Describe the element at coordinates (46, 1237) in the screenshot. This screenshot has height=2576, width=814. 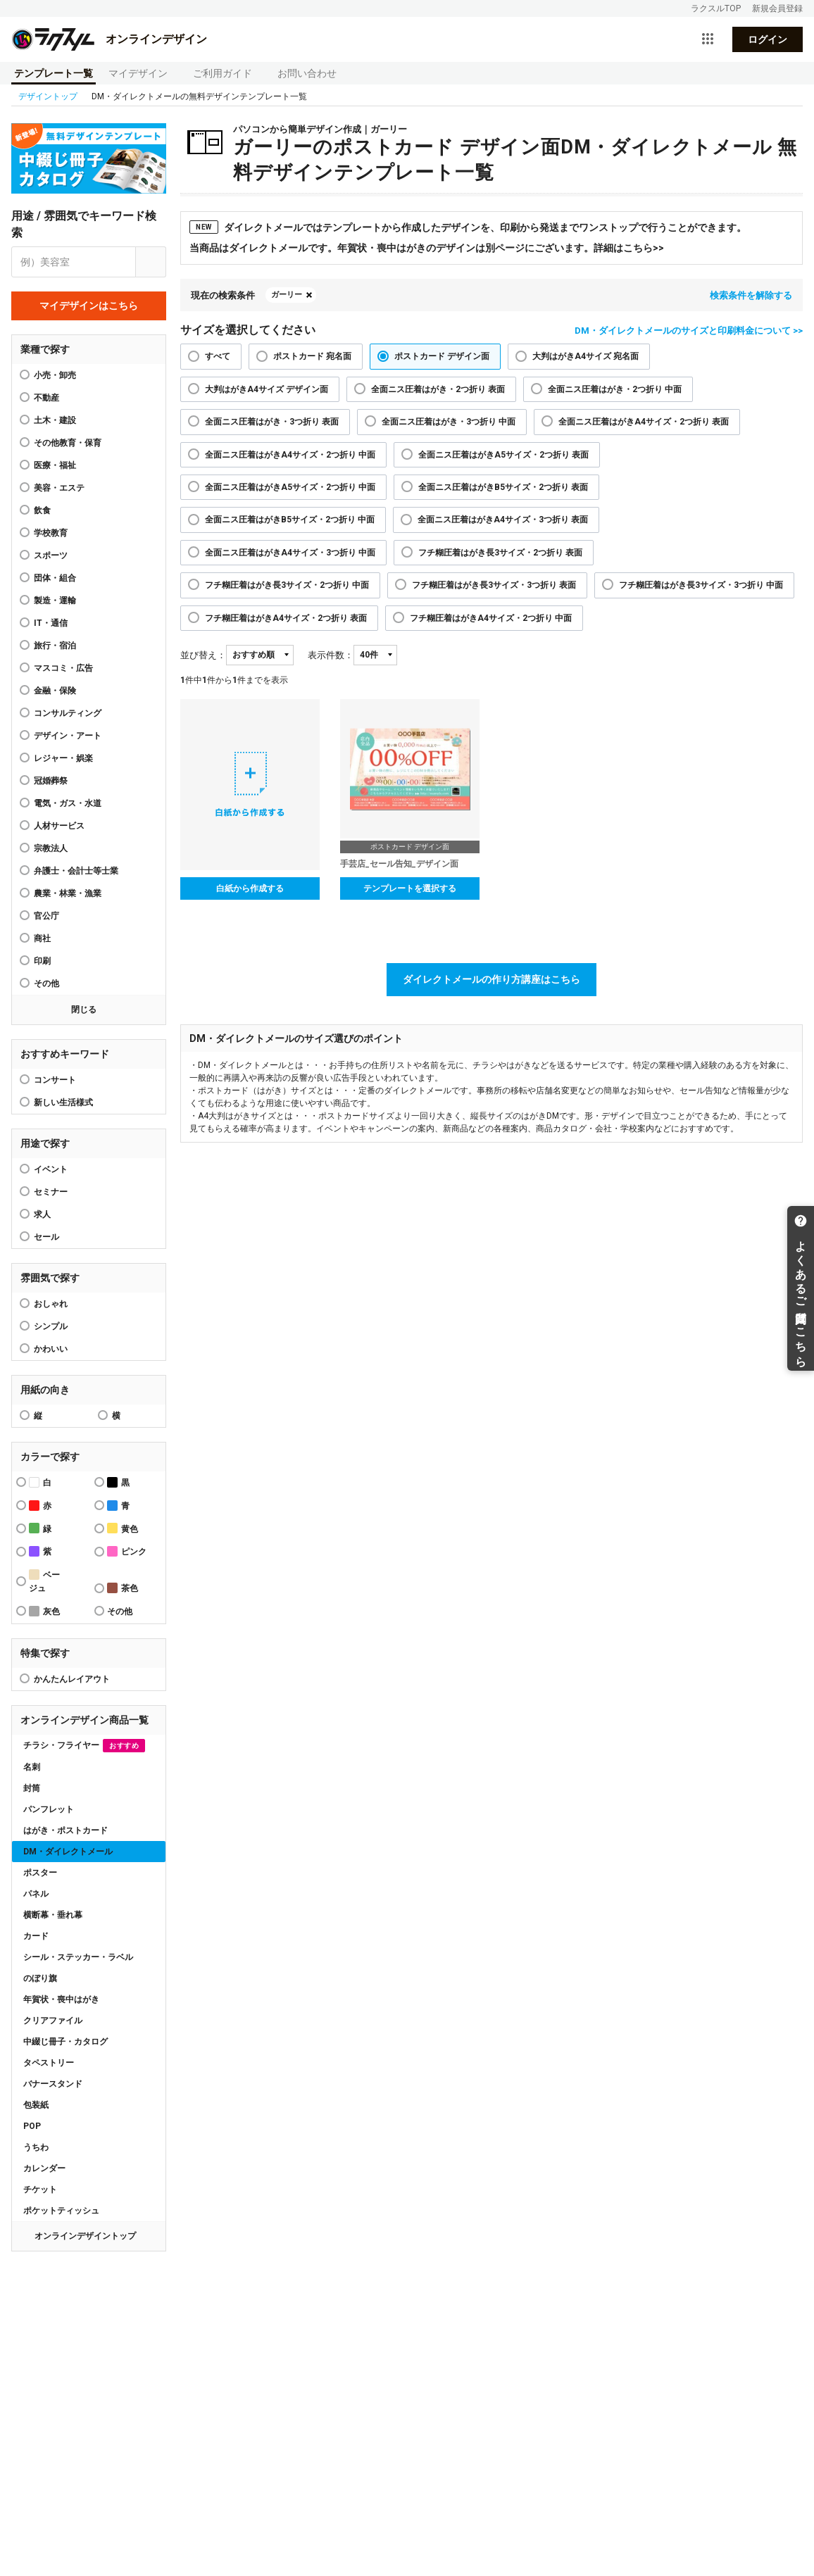
I see `セール` at that location.